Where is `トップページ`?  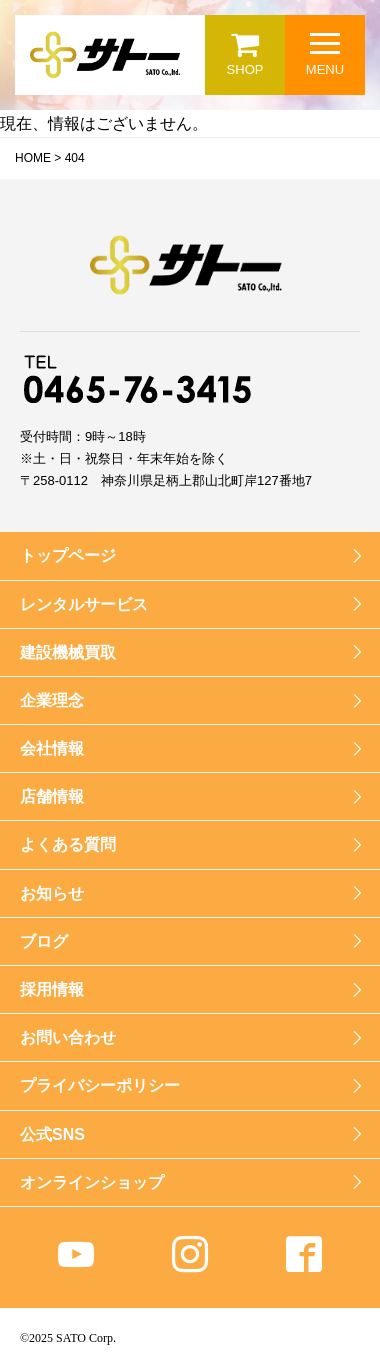
トップページ is located at coordinates (68, 555).